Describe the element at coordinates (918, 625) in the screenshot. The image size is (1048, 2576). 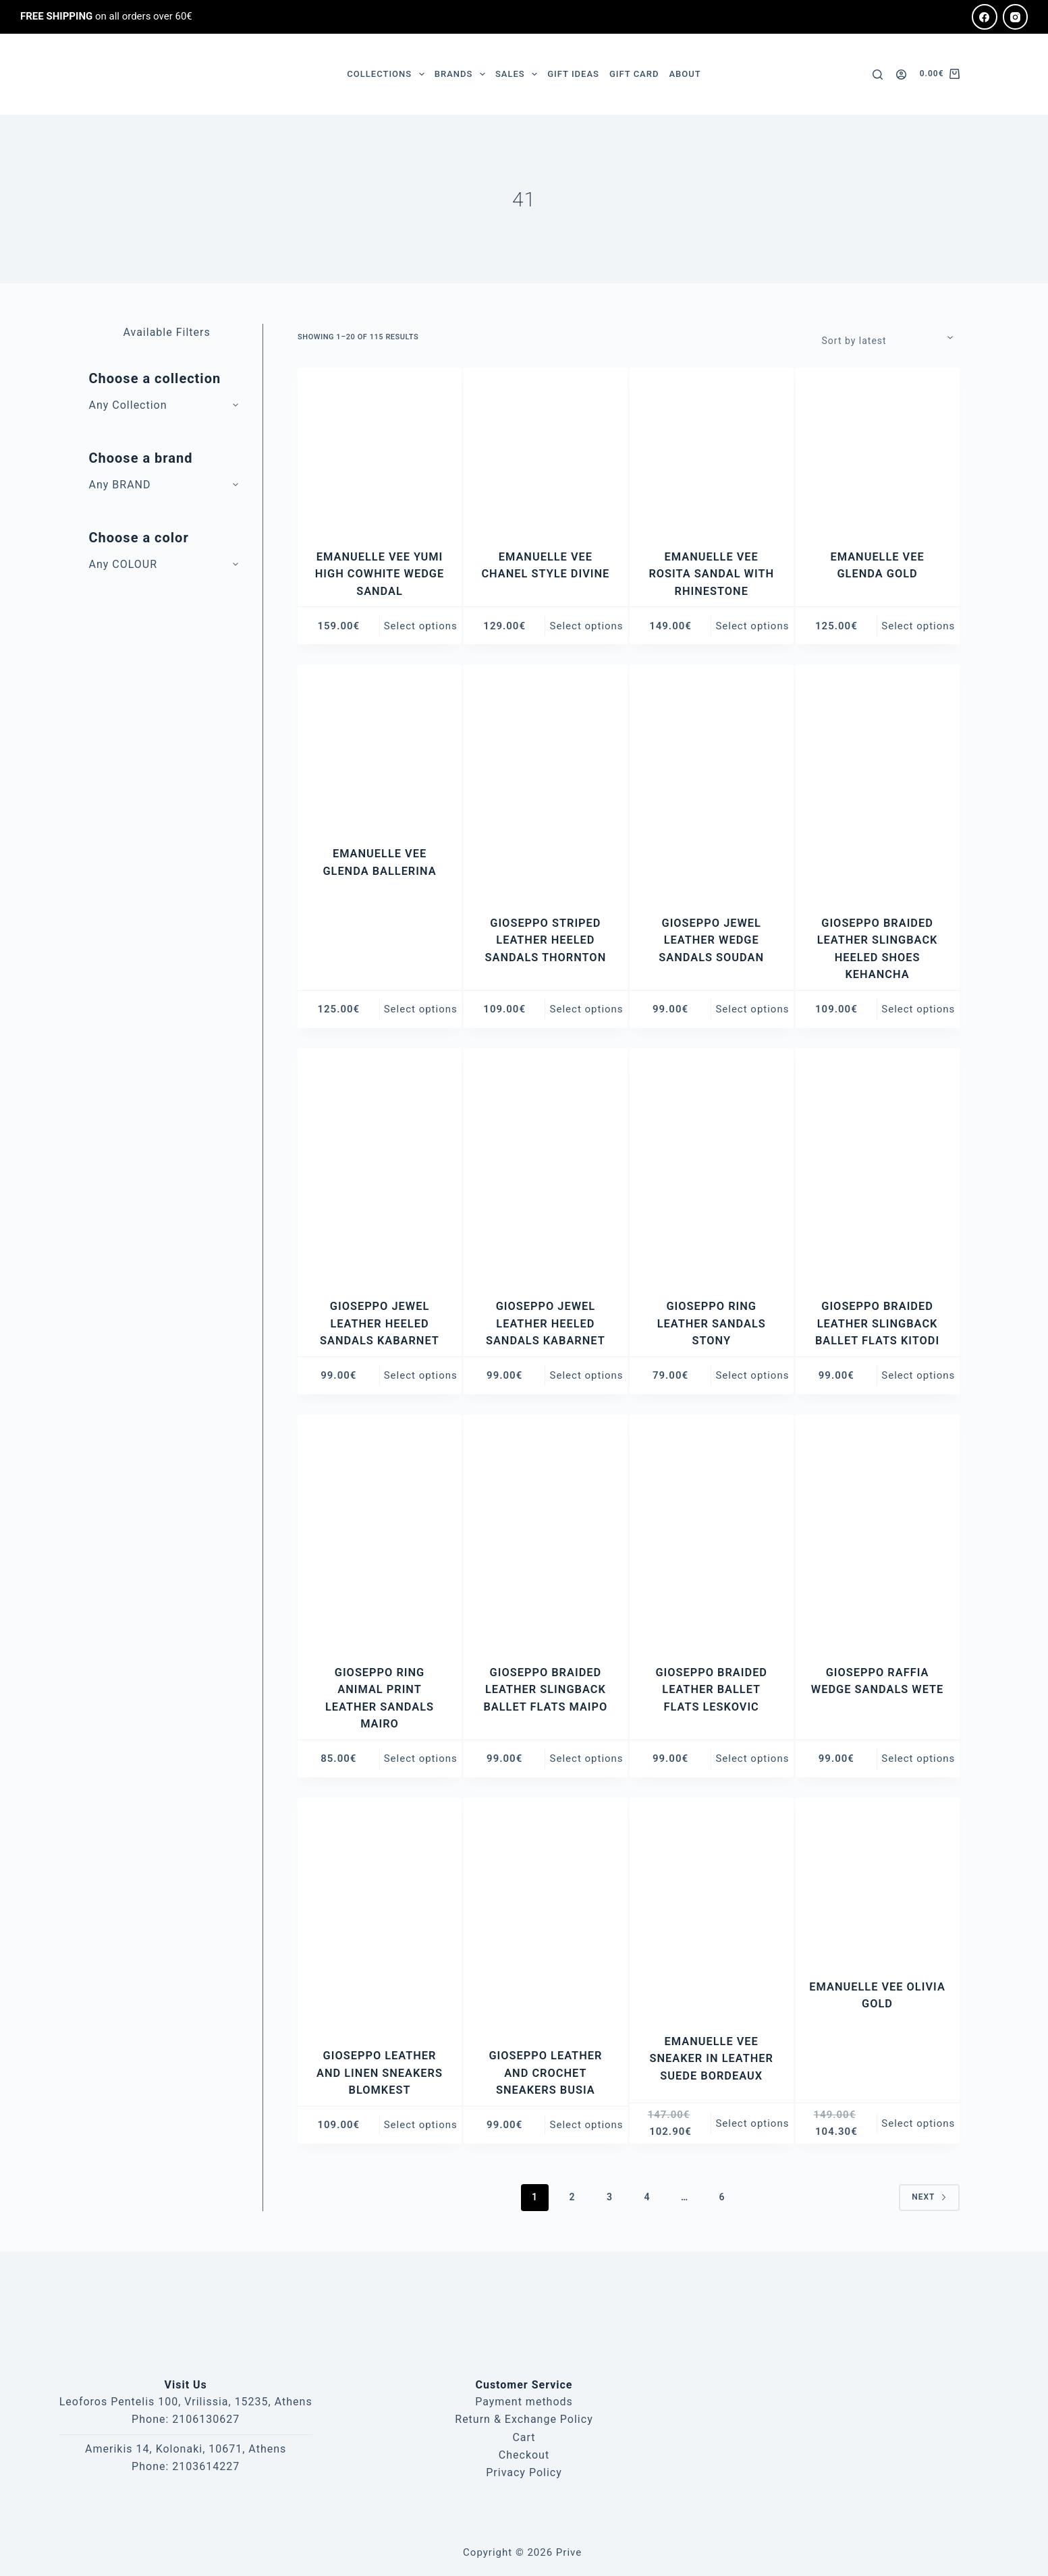
I see `Select options [Select options for “EMANUELLE VEE GLENDA GOLD”]` at that location.